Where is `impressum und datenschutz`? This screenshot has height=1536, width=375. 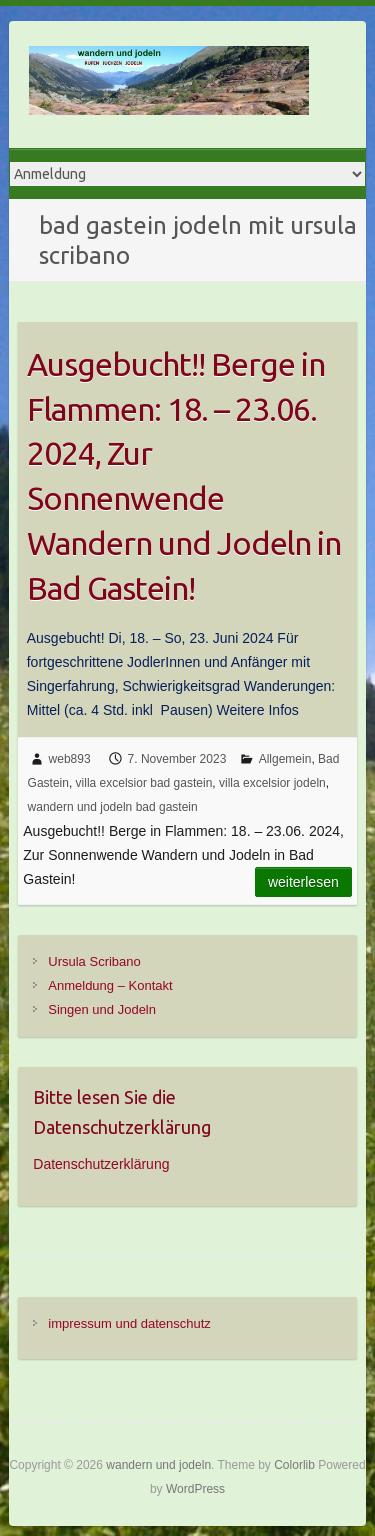 impressum und datenschutz is located at coordinates (129, 1323).